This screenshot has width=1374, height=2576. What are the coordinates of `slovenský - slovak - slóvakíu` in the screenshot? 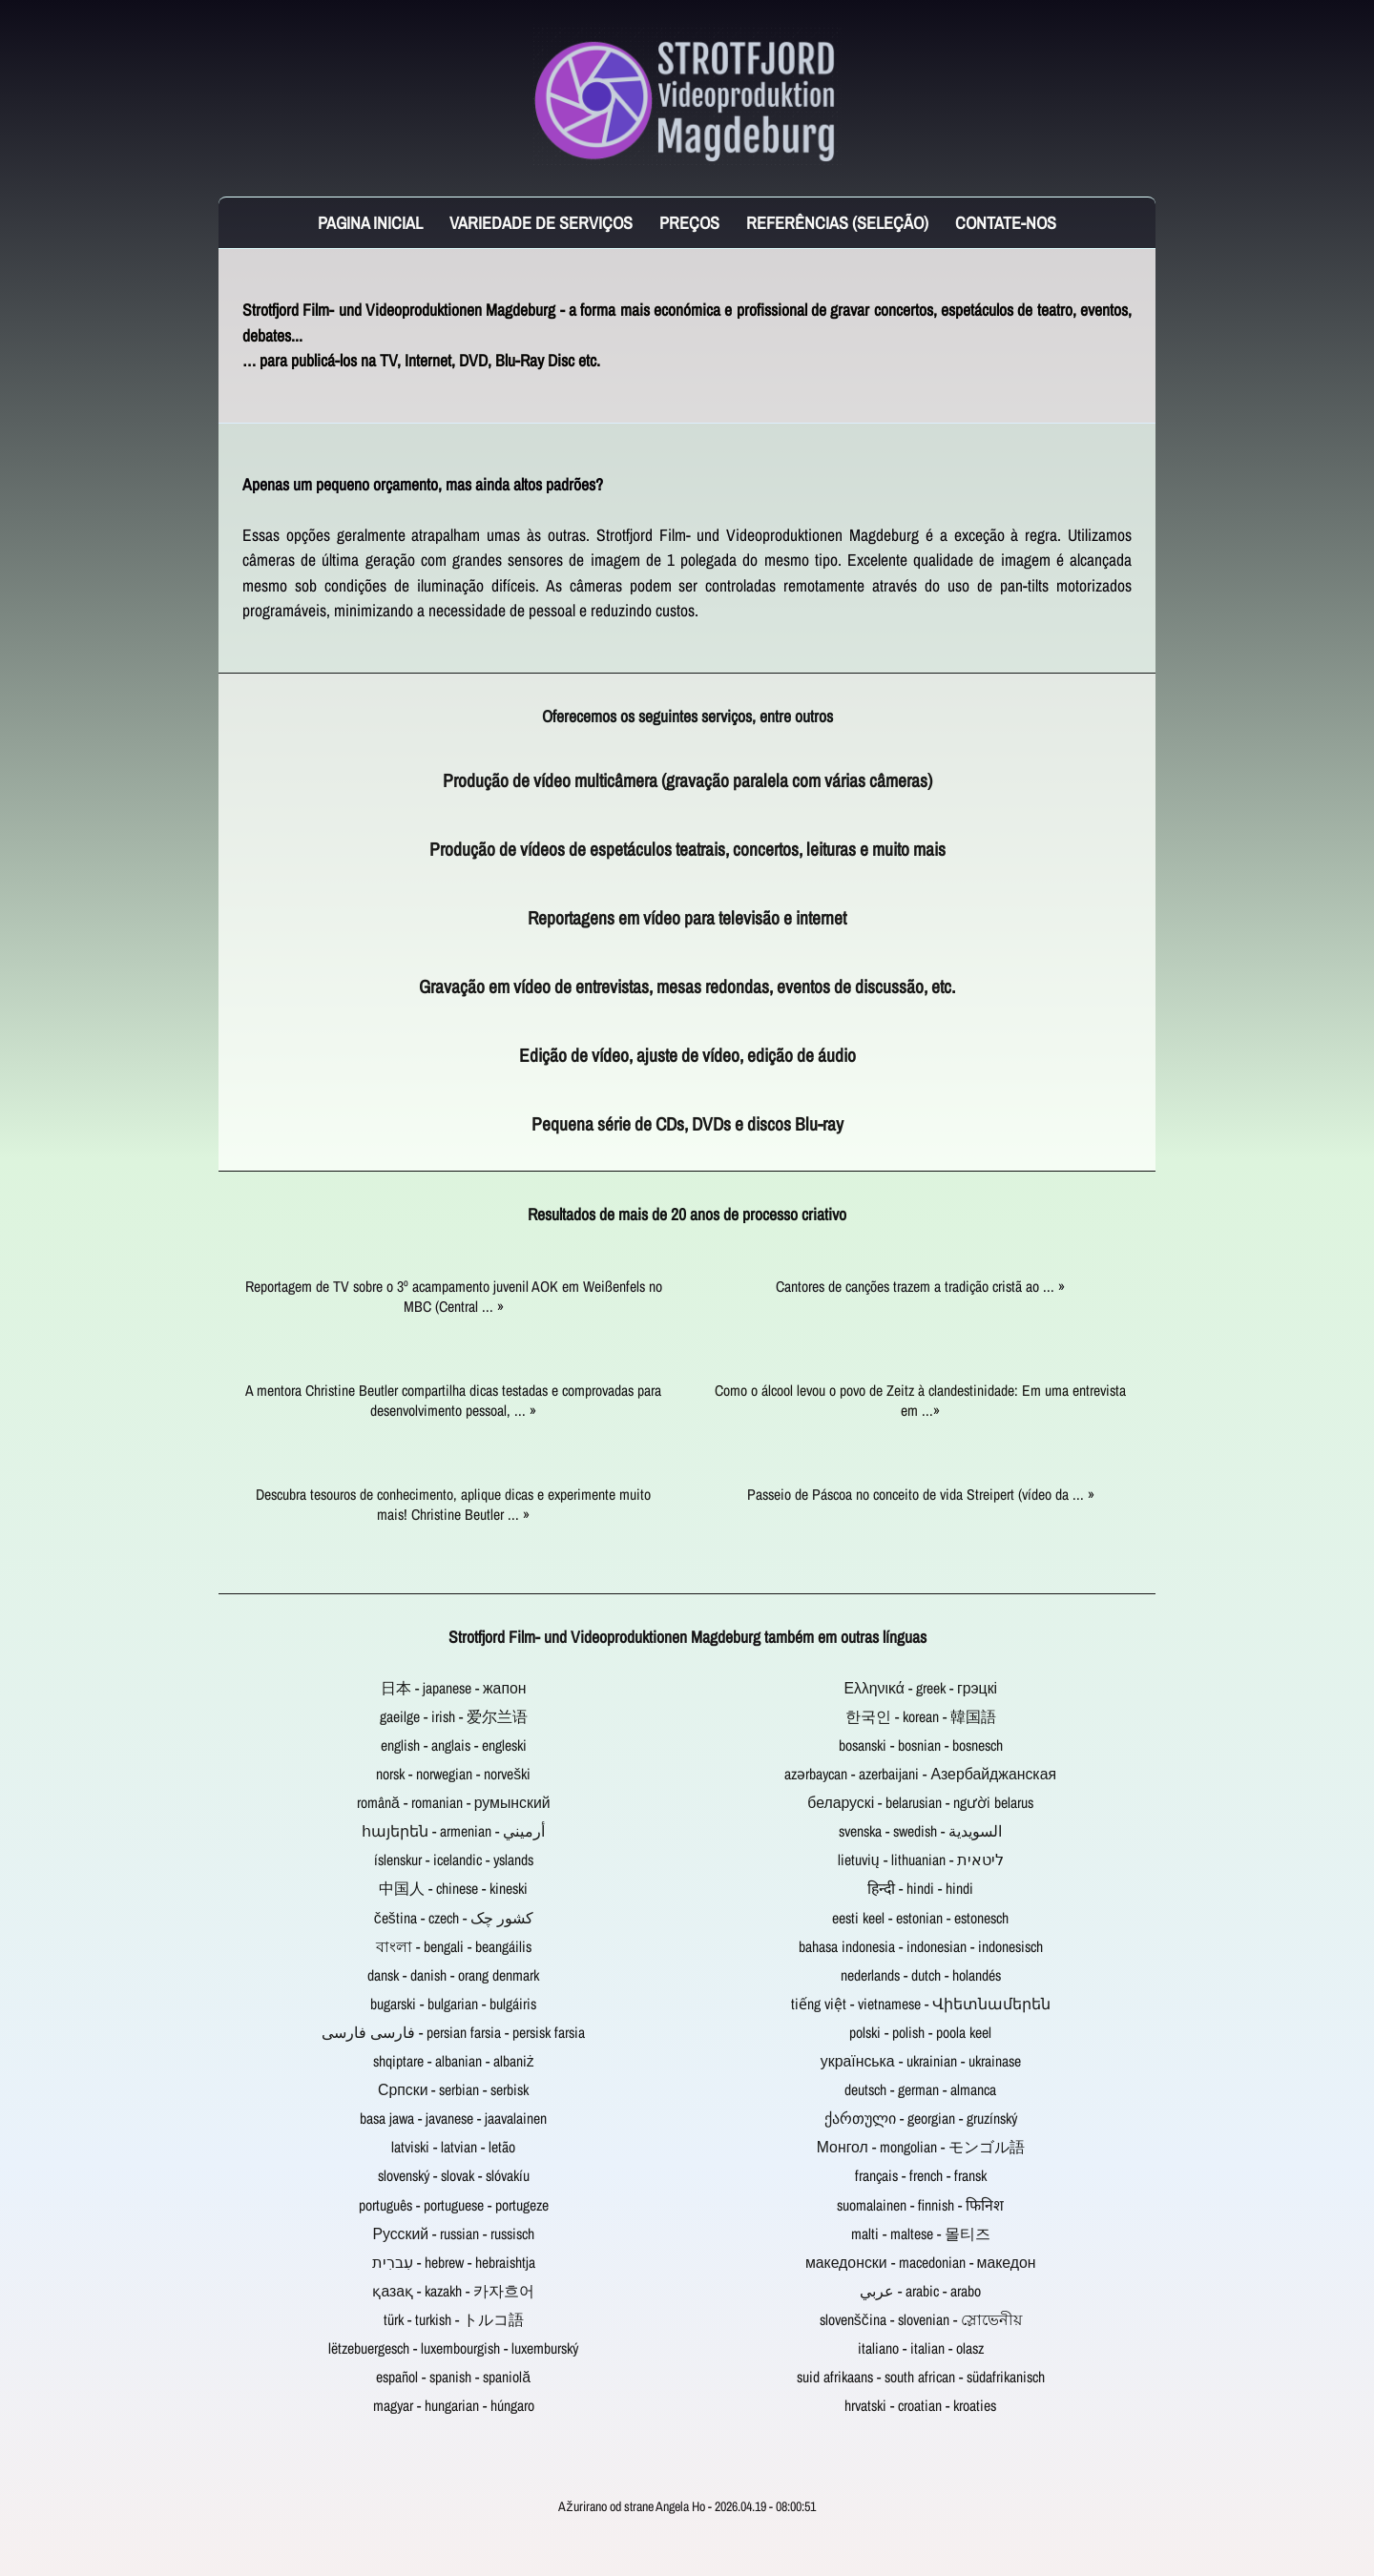 It's located at (454, 2176).